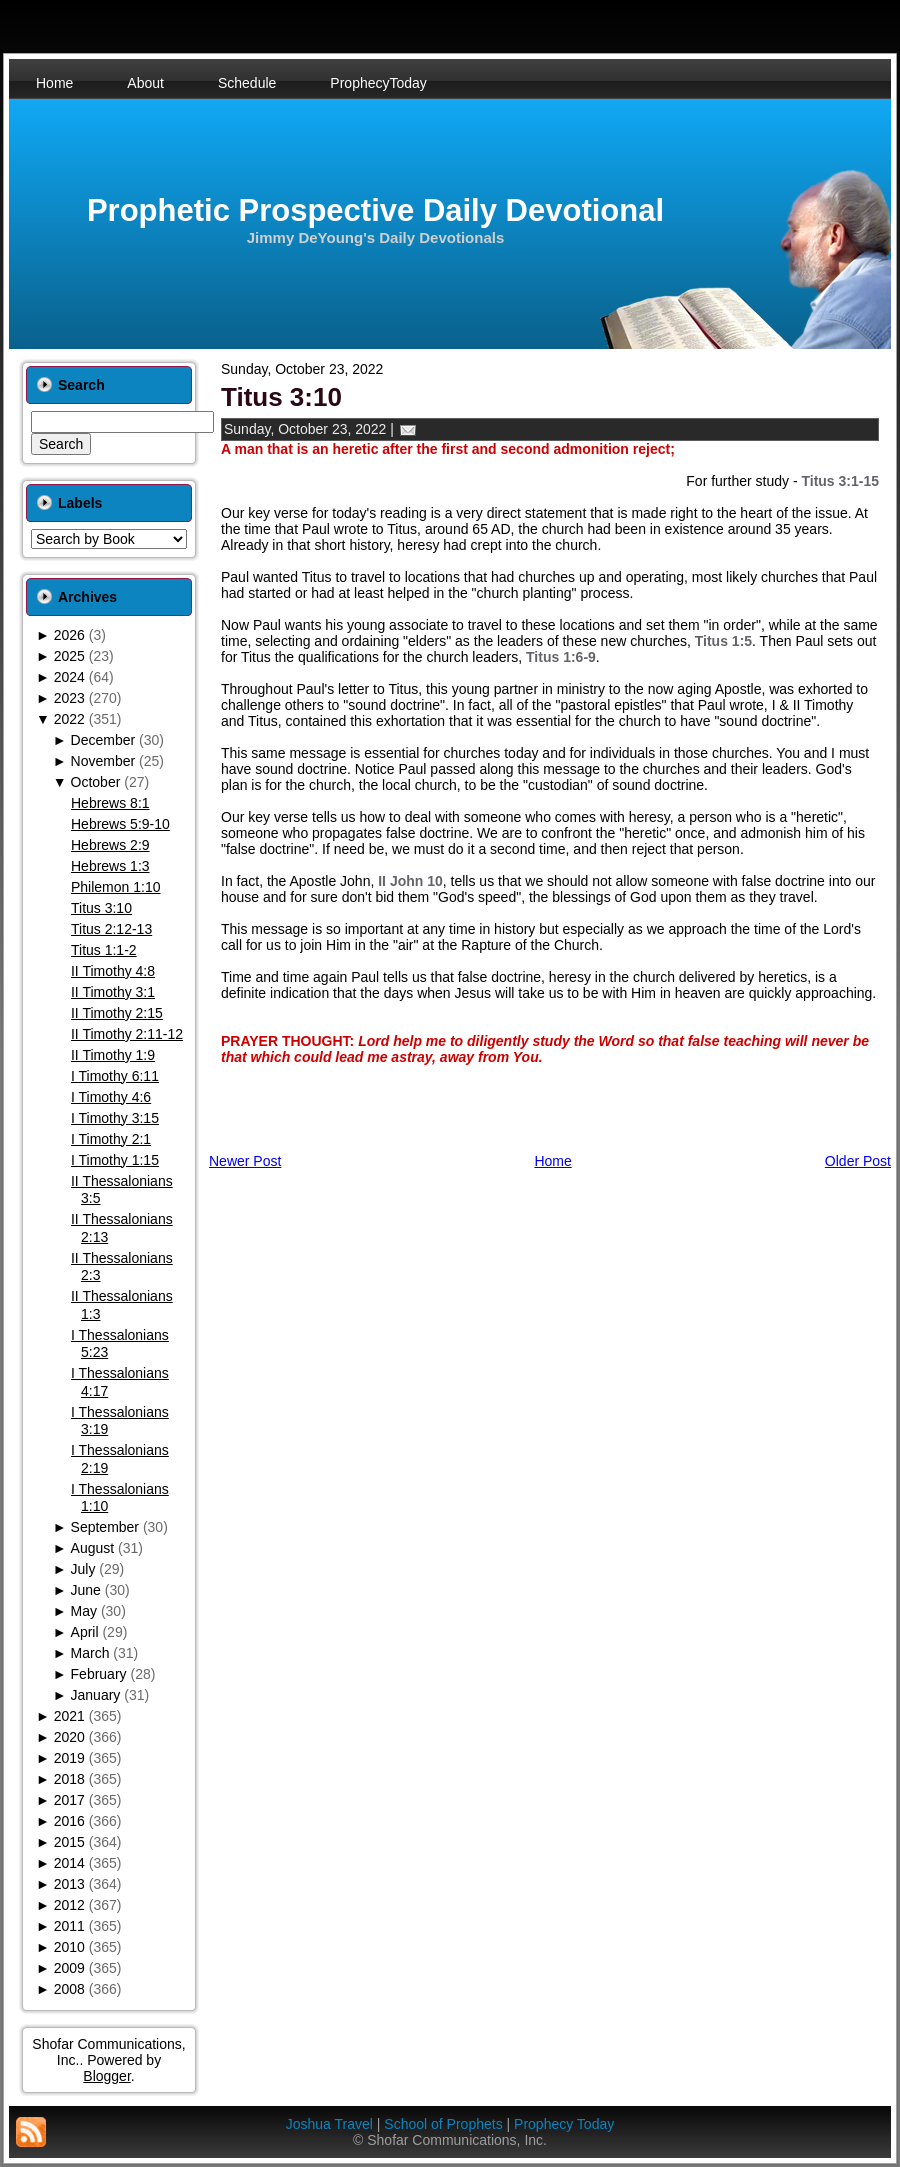 This screenshot has height=2167, width=900. Describe the element at coordinates (110, 845) in the screenshot. I see `Hebrews 2:9` at that location.